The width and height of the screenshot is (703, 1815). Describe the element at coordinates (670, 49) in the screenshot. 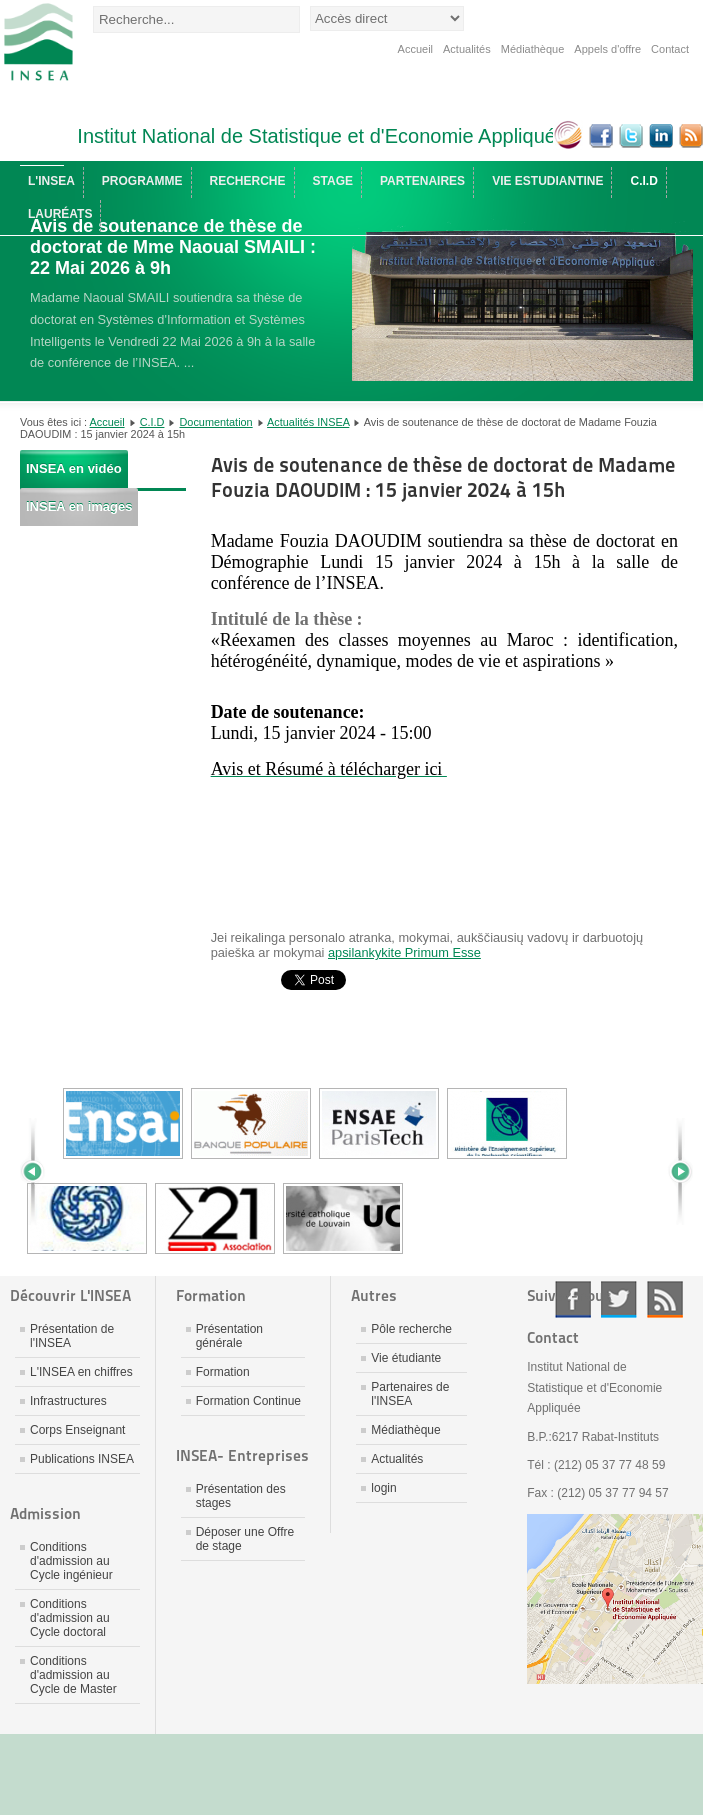

I see `Contact` at that location.